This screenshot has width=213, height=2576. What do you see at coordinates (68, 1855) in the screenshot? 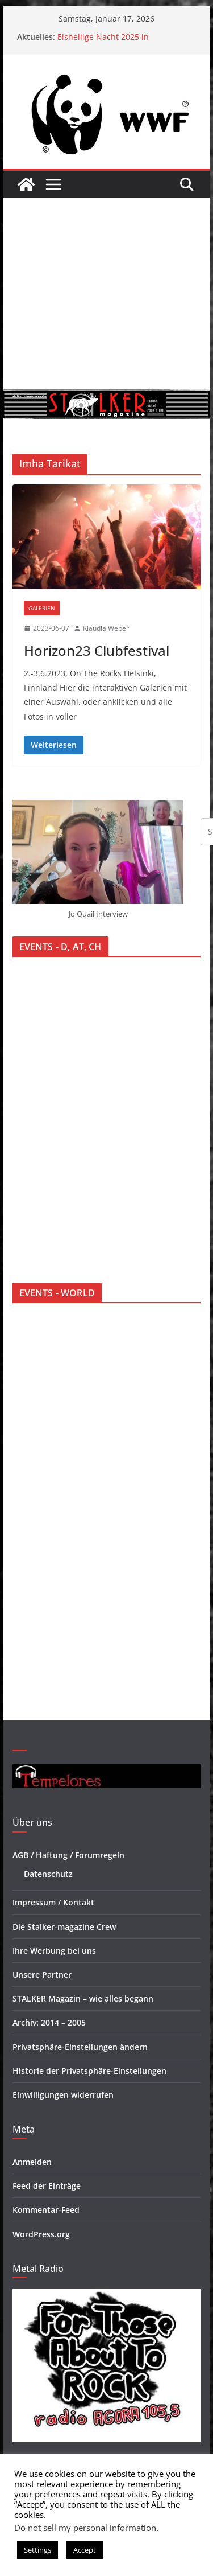
I see `AGB / Haftung / Forumregeln` at bounding box center [68, 1855].